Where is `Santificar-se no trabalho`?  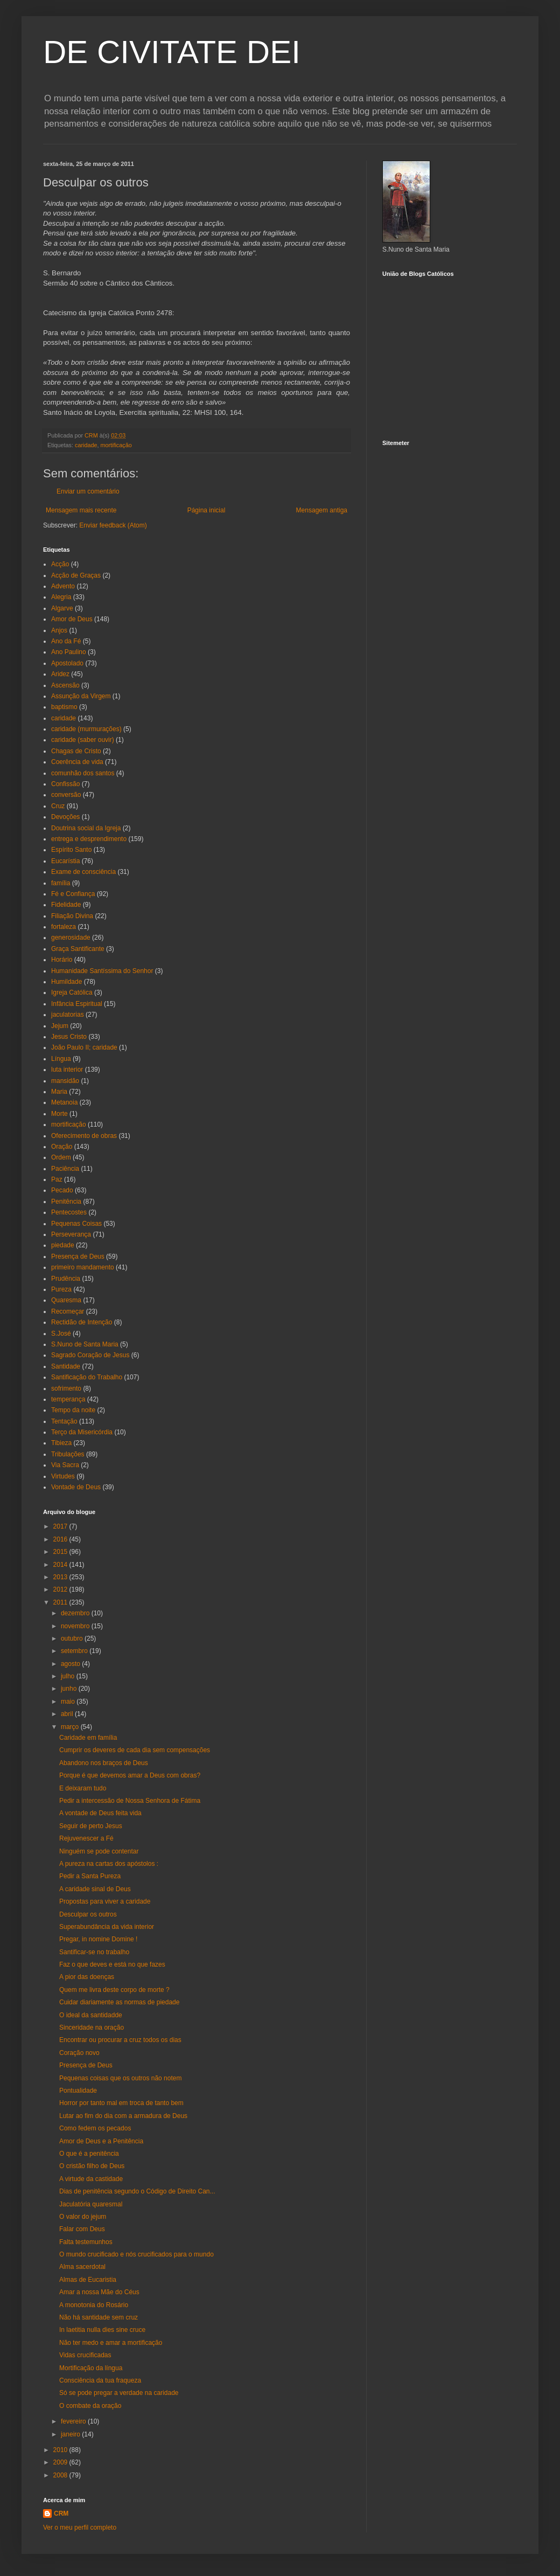
Santificar-se no trabalho is located at coordinates (94, 1952).